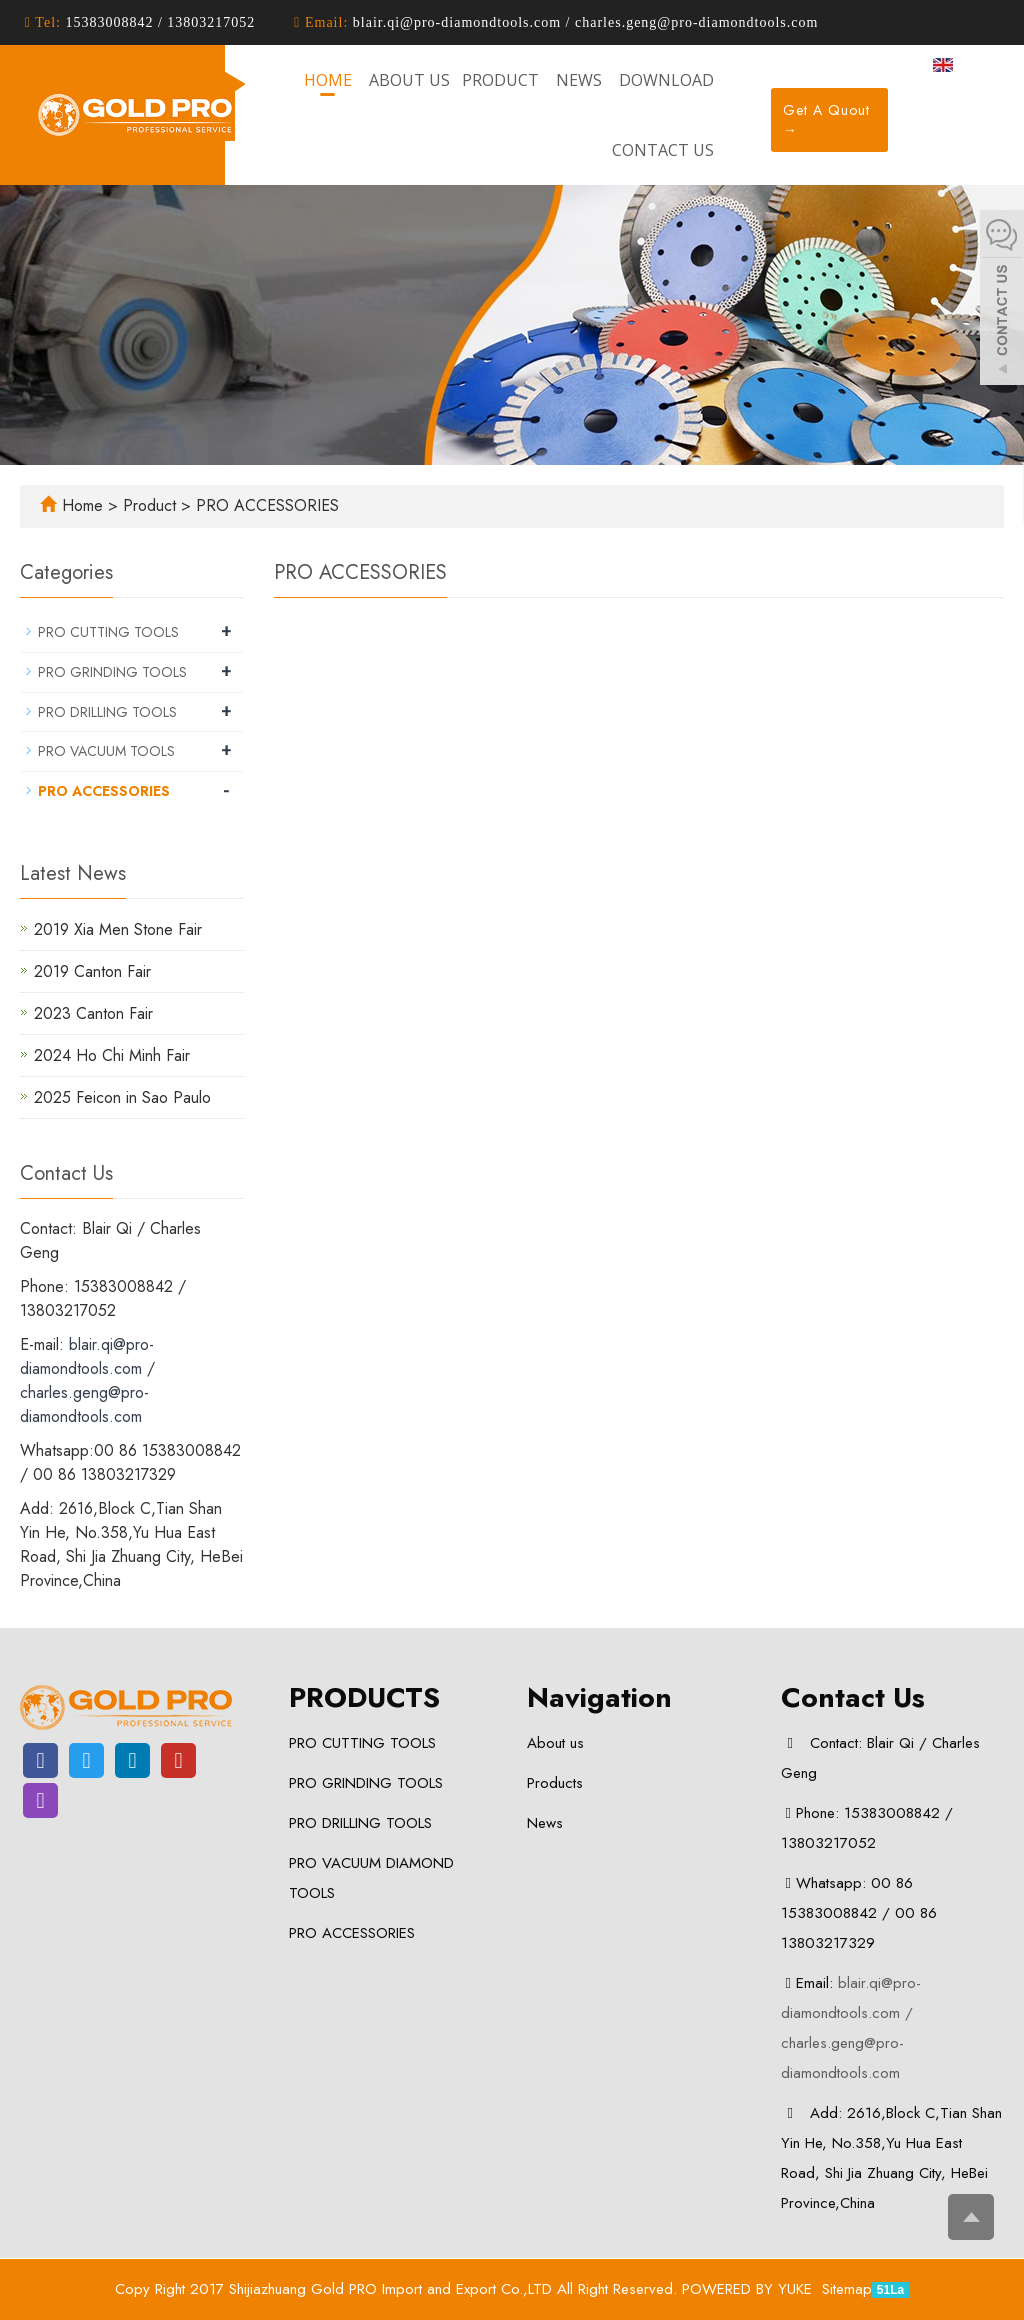 The image size is (1024, 2320). What do you see at coordinates (663, 150) in the screenshot?
I see `Contact us` at bounding box center [663, 150].